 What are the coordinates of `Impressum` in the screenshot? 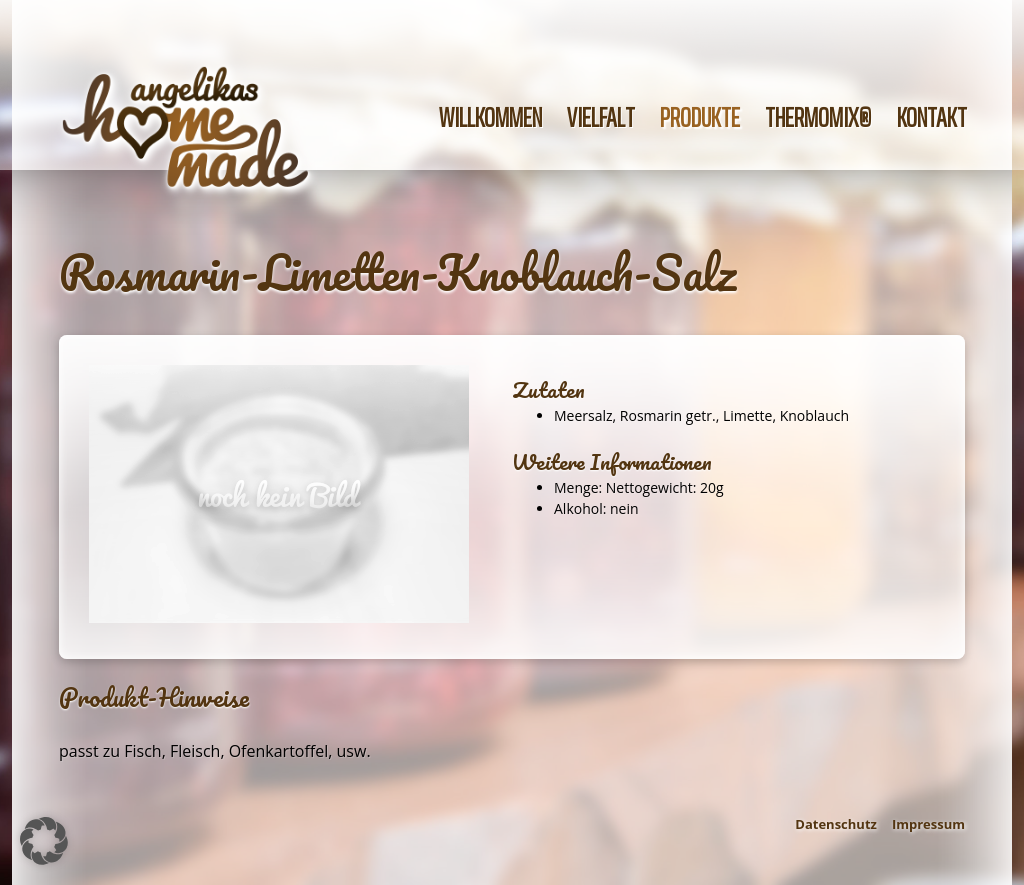 It's located at (928, 824).